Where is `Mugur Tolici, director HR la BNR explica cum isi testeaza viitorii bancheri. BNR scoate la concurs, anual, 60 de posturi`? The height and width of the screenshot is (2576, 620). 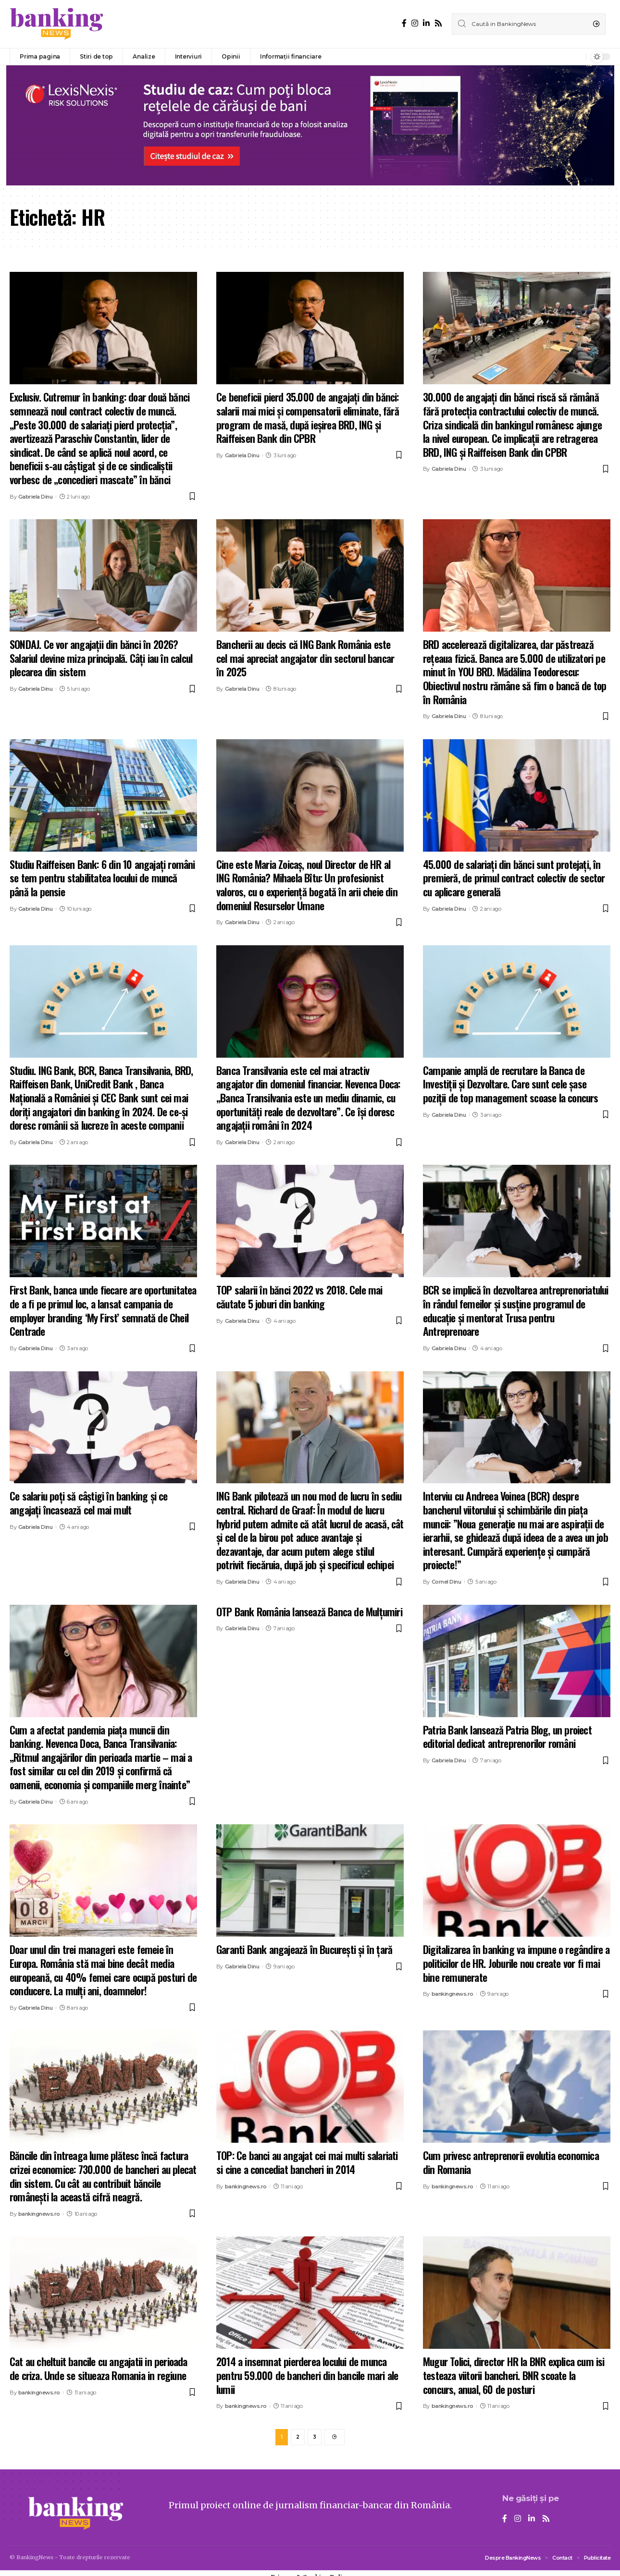 Mugur Tolici, director HR la BNR explica cum isi testeaza viitorii bancheri. BNR scoate la concurs, anual, 60 de posturi is located at coordinates (514, 2375).